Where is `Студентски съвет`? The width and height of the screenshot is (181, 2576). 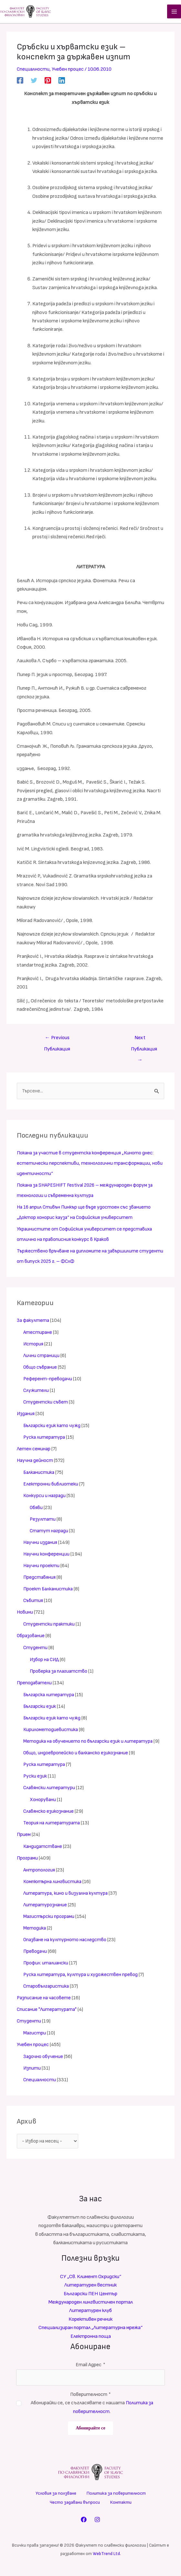 Студентски съвет is located at coordinates (46, 1404).